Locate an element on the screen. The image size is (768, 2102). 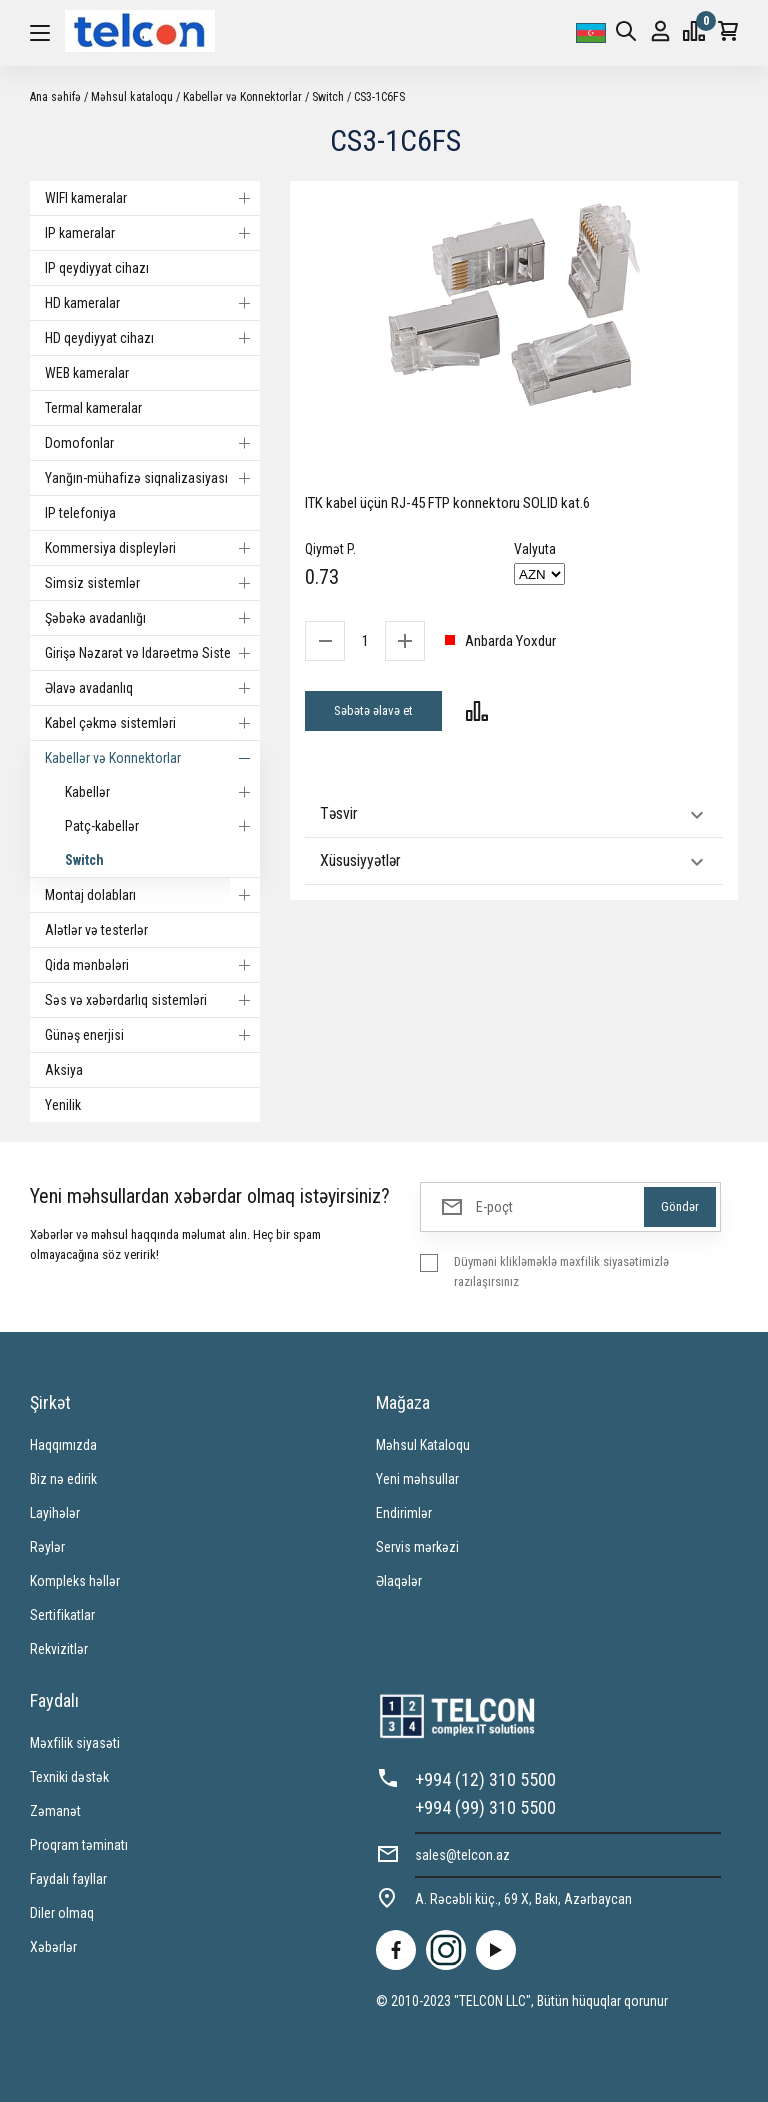
Proqram təminatı is located at coordinates (79, 1845).